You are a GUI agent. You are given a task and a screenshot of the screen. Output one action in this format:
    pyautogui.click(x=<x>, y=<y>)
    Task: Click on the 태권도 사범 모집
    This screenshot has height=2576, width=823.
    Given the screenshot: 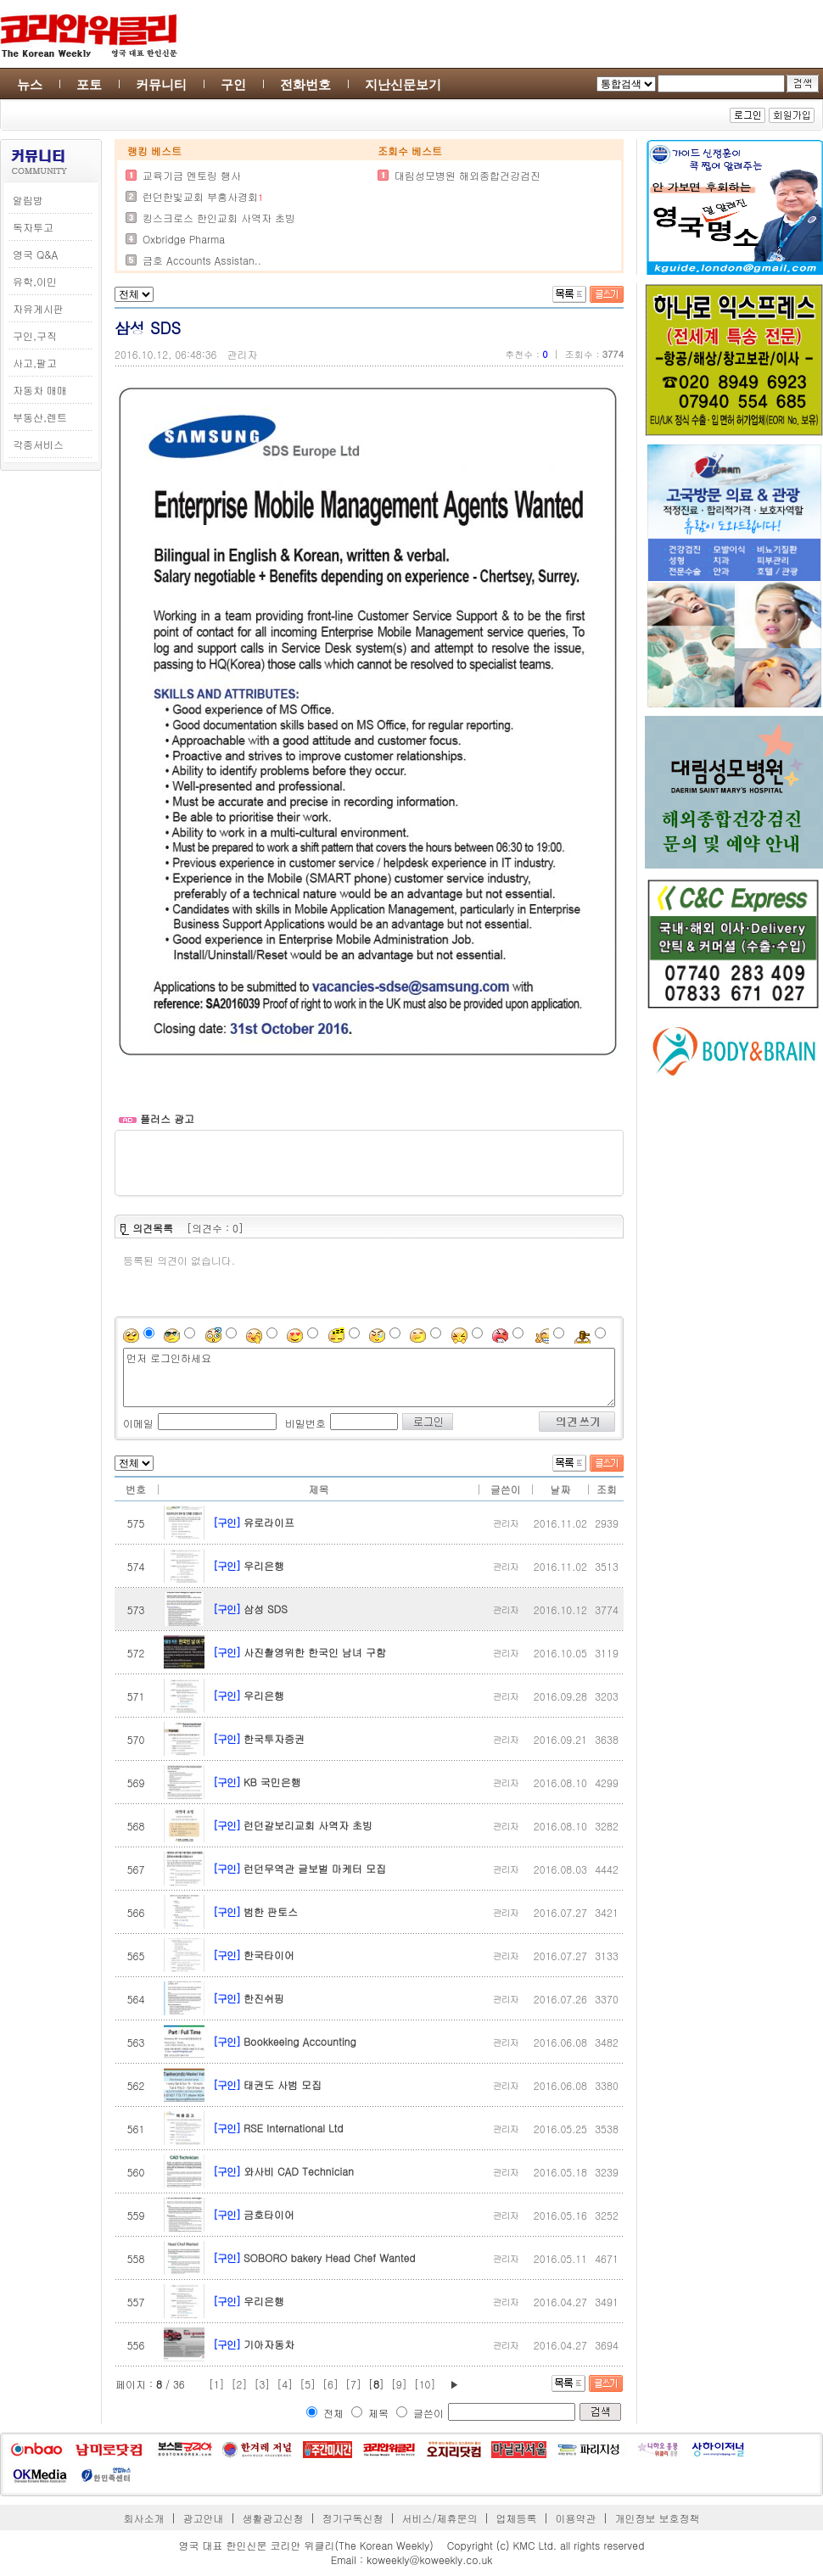 What is the action you would take?
    pyautogui.click(x=283, y=2084)
    